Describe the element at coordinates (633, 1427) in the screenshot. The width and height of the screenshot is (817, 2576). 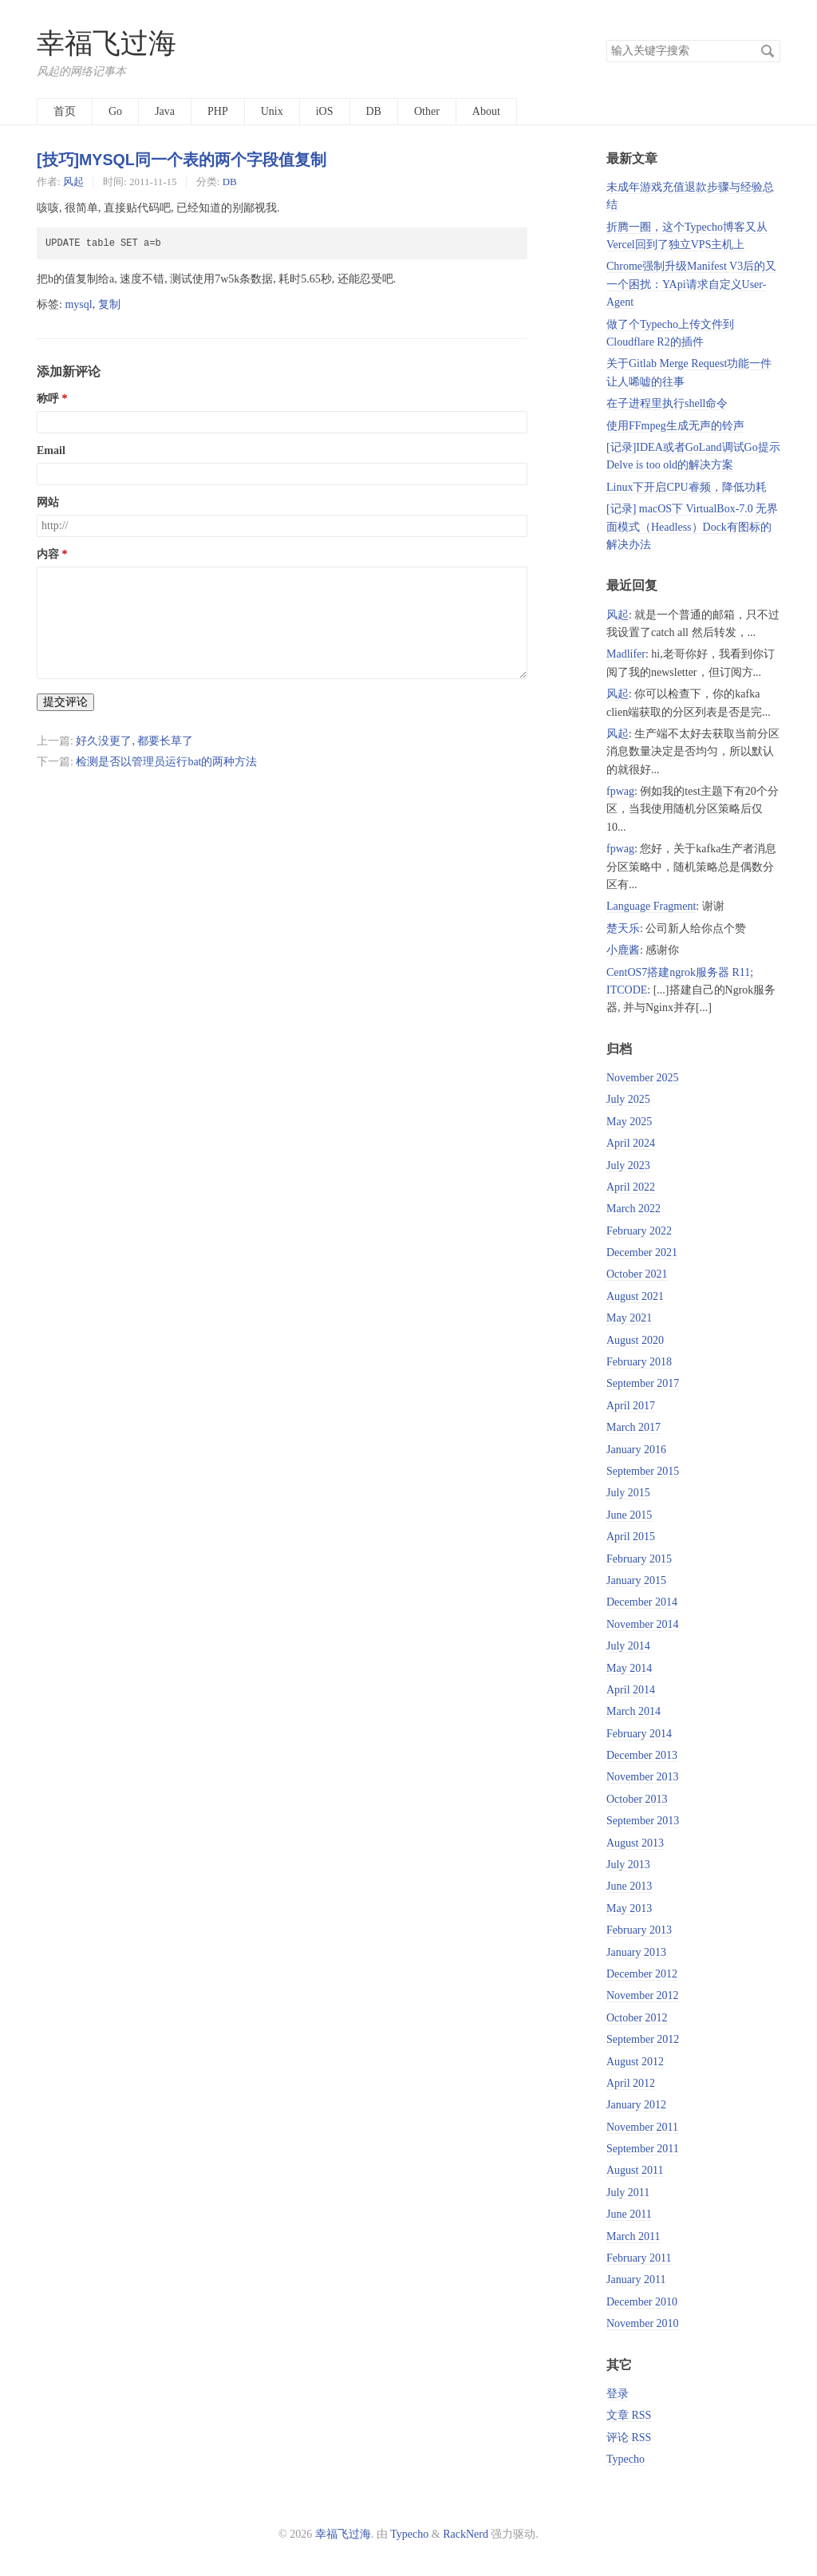
I see `March 2017` at that location.